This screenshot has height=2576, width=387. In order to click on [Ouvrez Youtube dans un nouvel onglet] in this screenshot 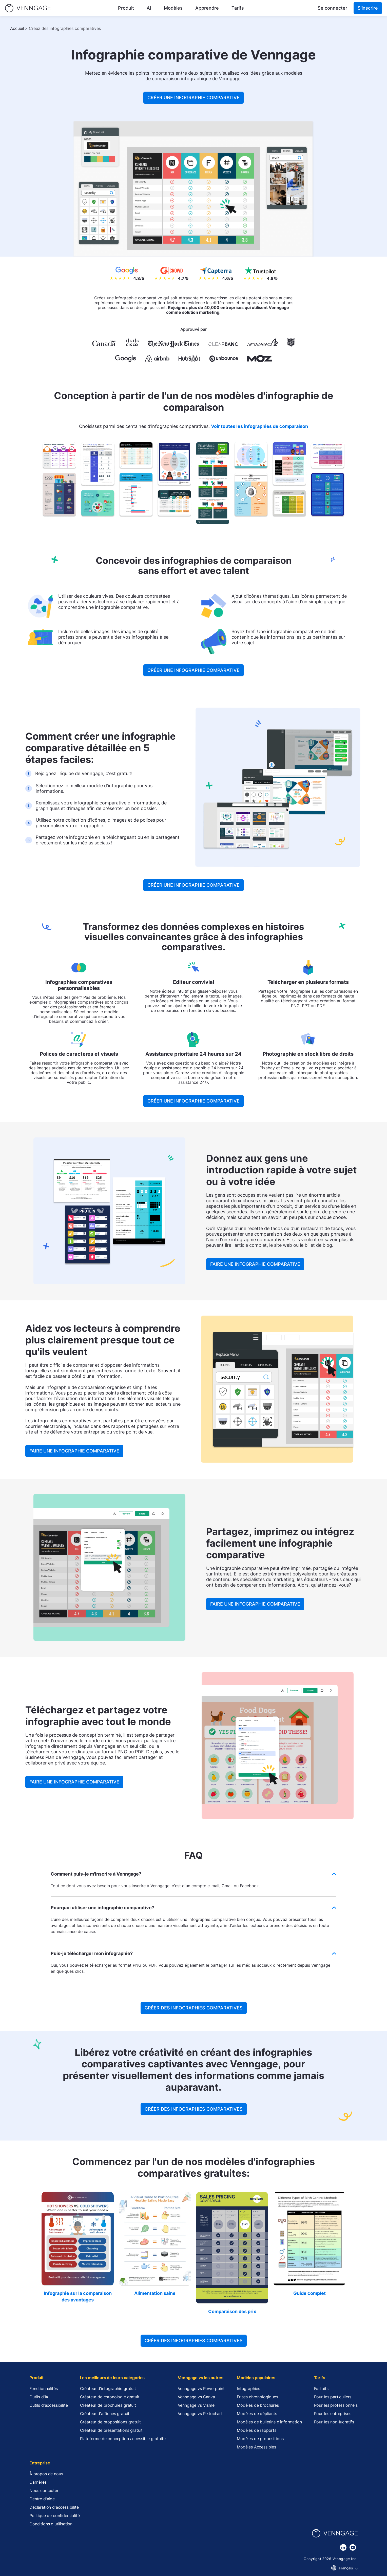, I will do `click(353, 2547)`.